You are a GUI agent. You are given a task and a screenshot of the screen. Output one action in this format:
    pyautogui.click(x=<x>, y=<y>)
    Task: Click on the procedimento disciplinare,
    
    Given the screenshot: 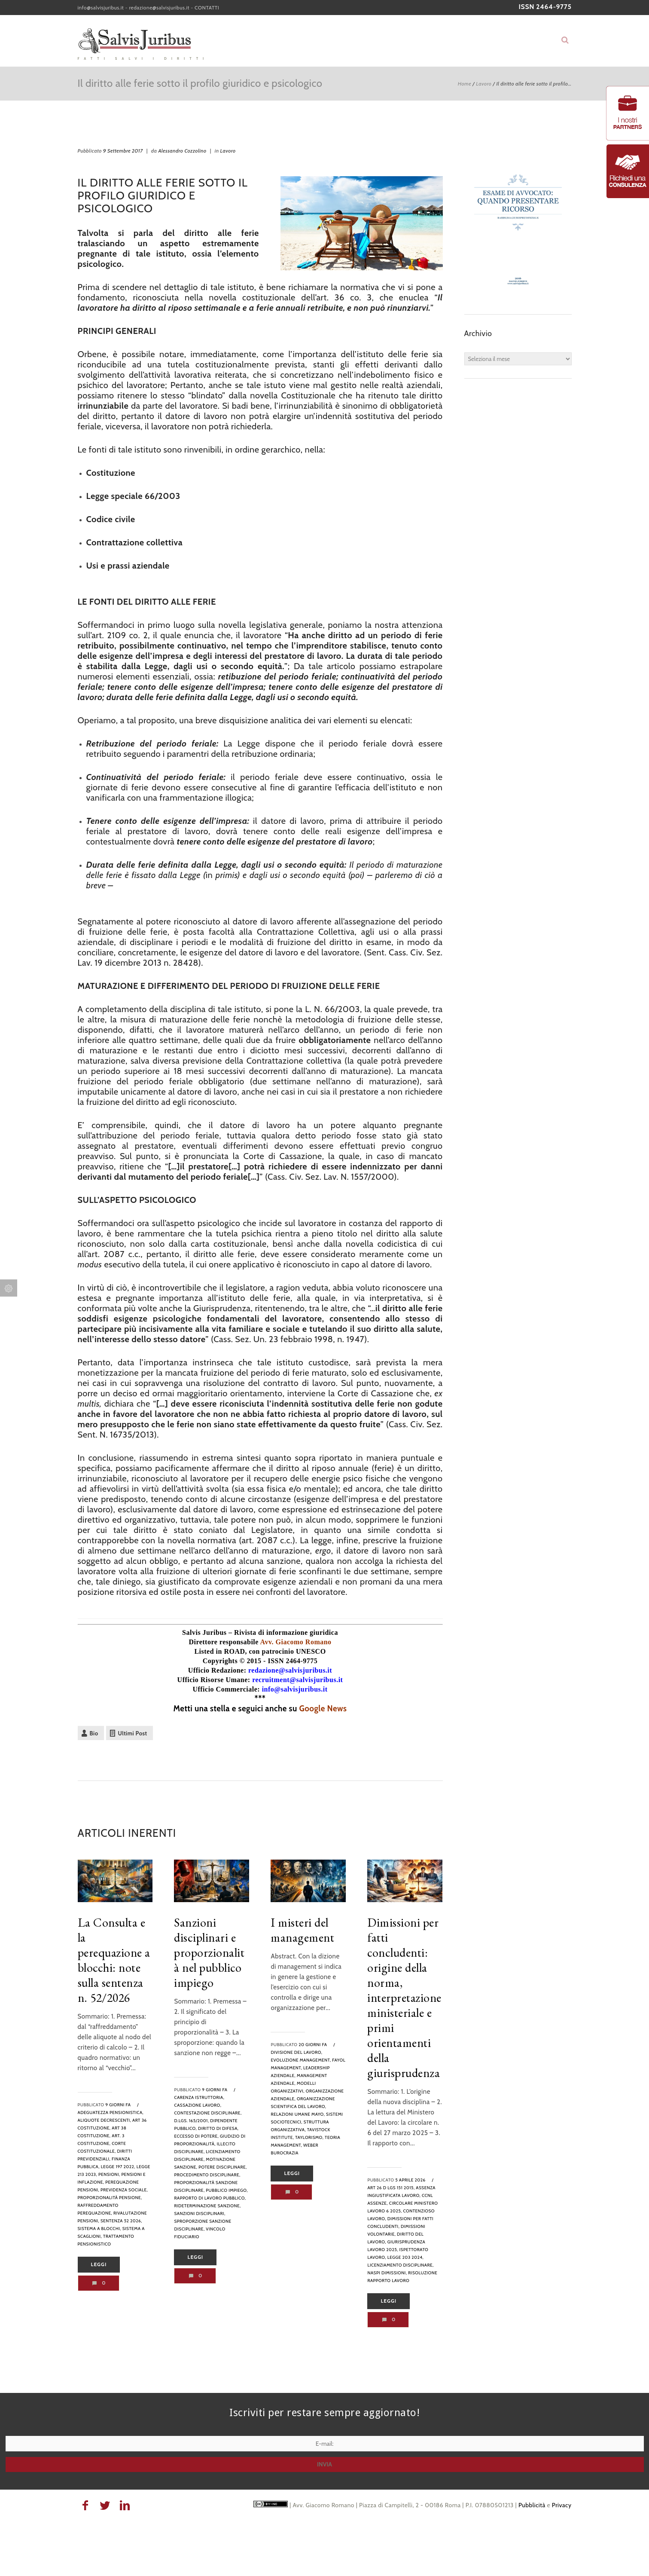 What is the action you would take?
    pyautogui.click(x=207, y=2175)
    